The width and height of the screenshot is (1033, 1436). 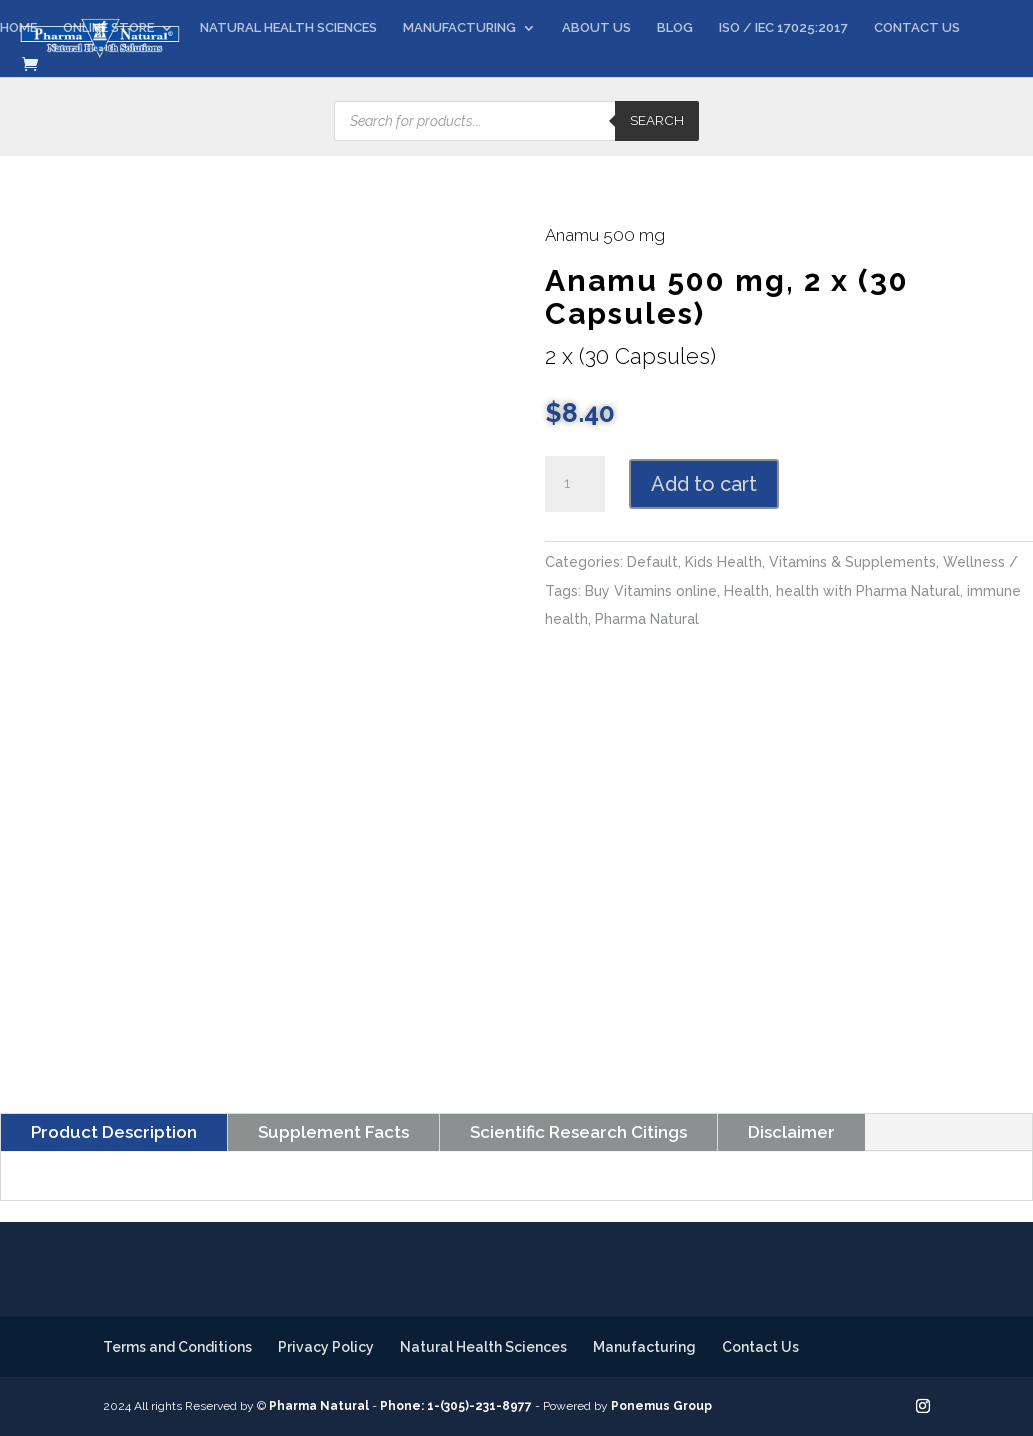 I want to click on health with Pharma Natural, so click(x=868, y=591).